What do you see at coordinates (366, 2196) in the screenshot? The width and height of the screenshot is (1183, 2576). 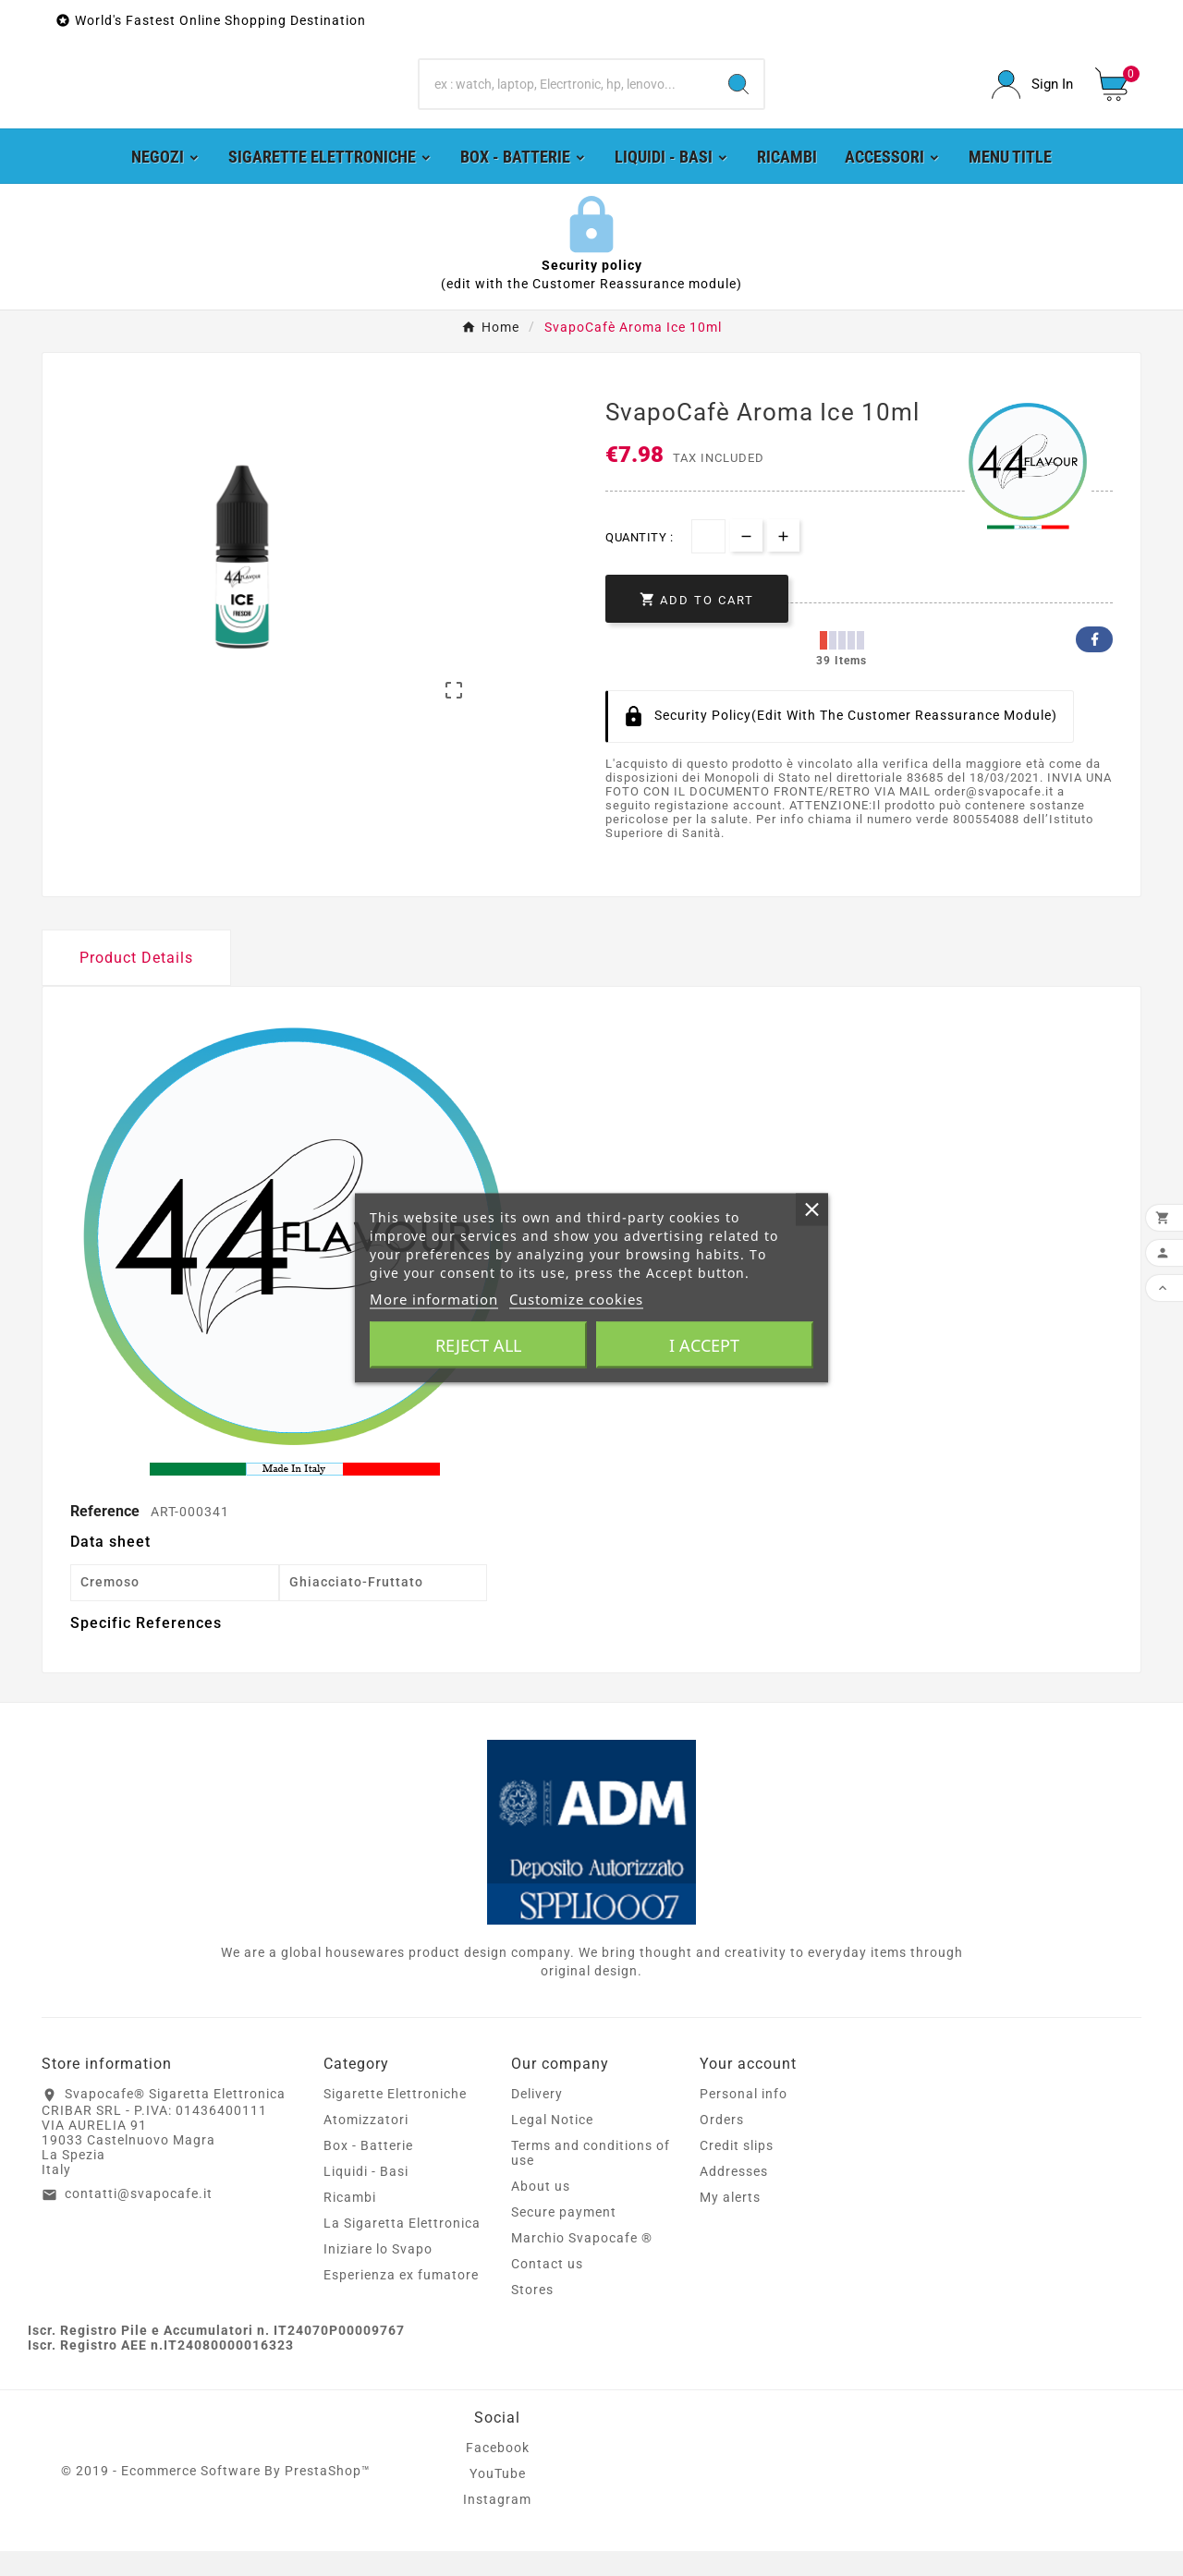 I see `Liquidi - Basi` at bounding box center [366, 2196].